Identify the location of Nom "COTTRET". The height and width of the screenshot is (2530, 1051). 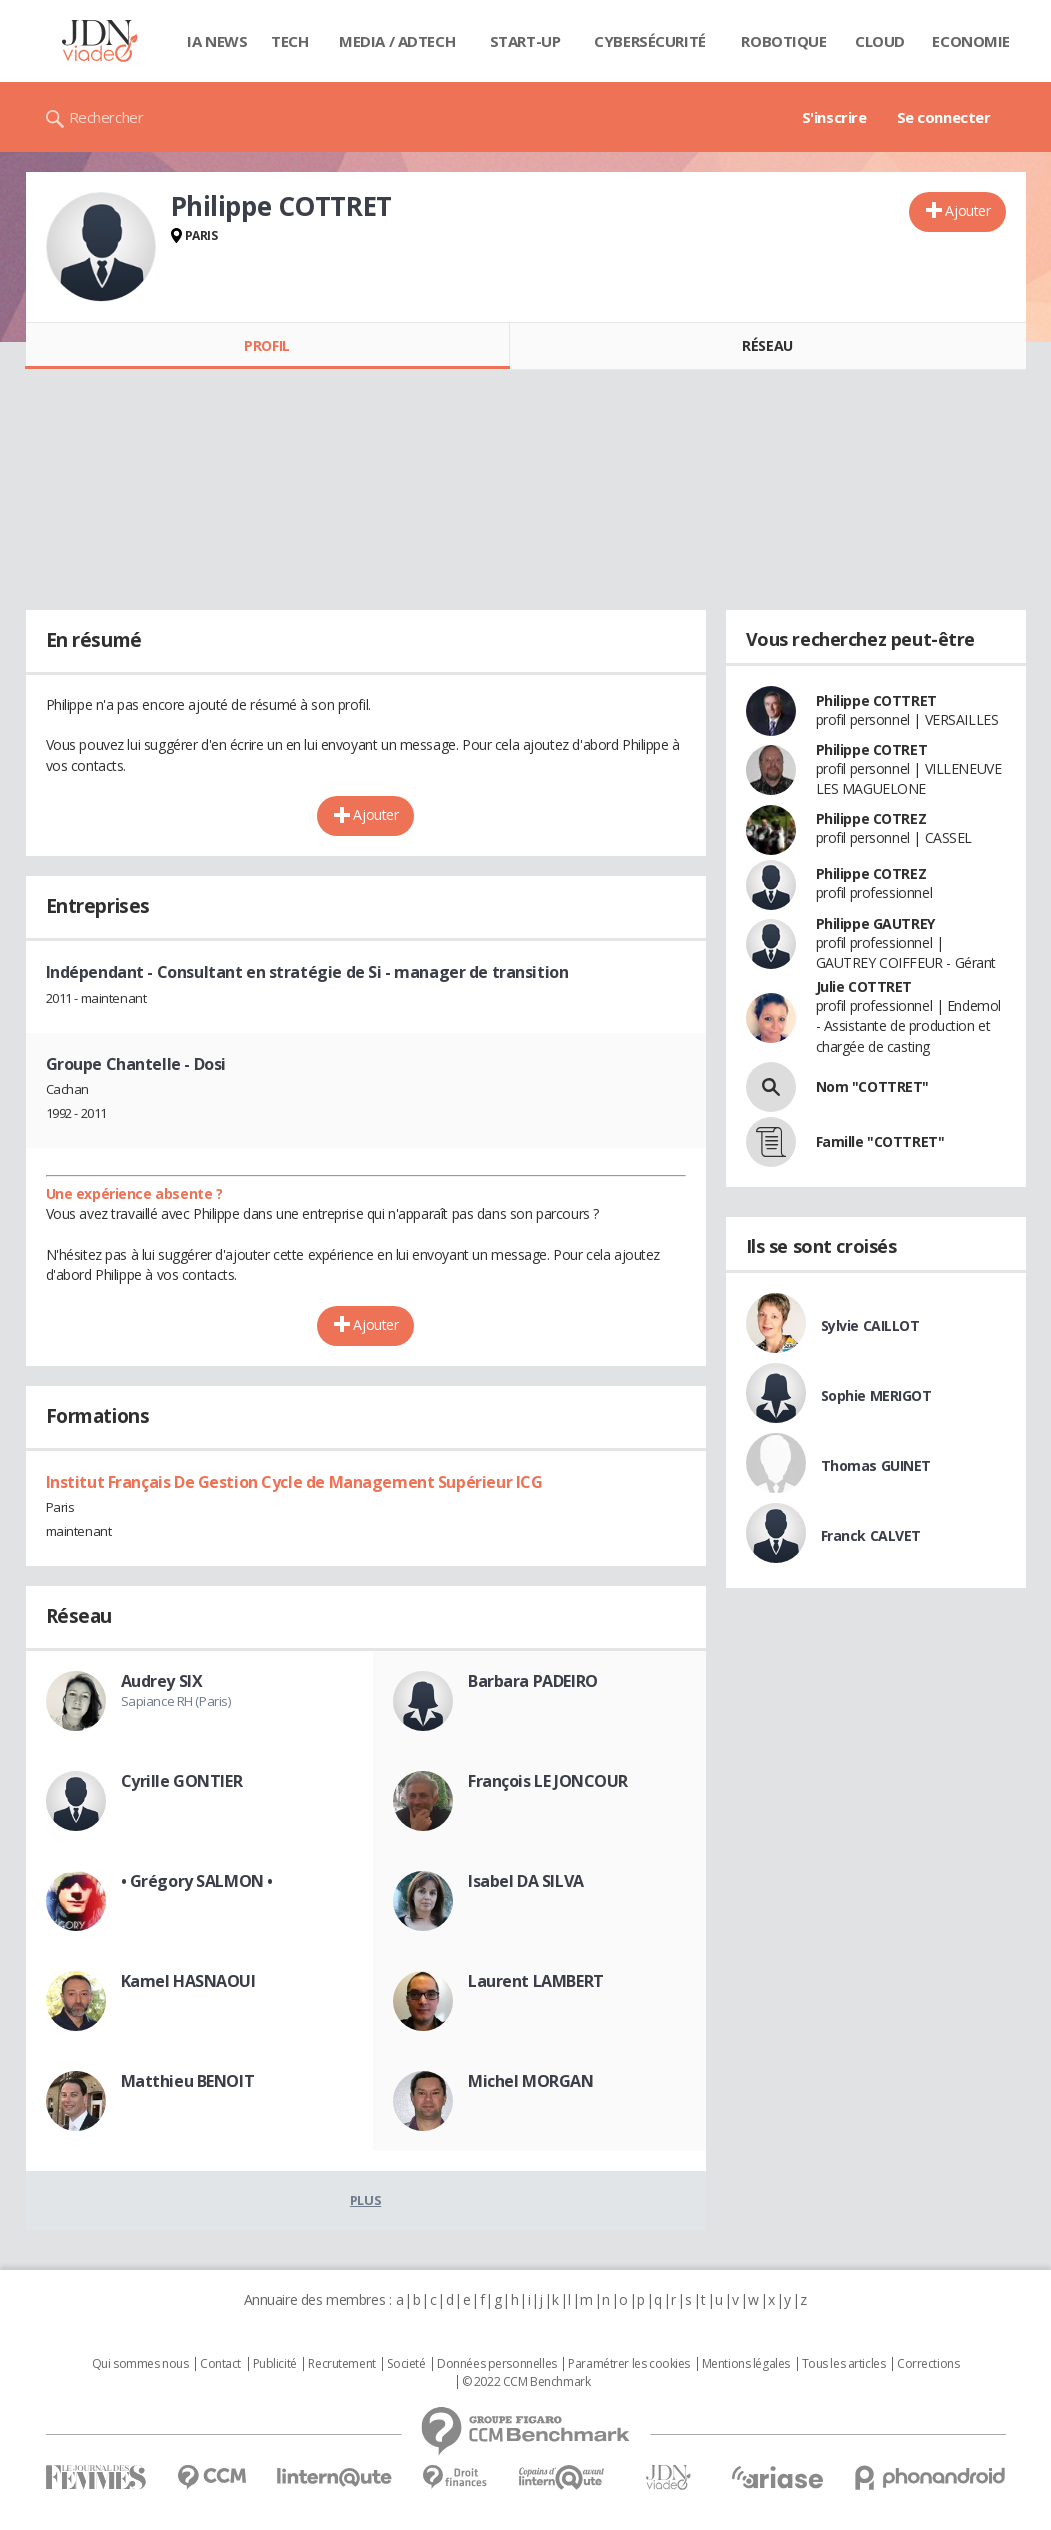
(873, 1086).